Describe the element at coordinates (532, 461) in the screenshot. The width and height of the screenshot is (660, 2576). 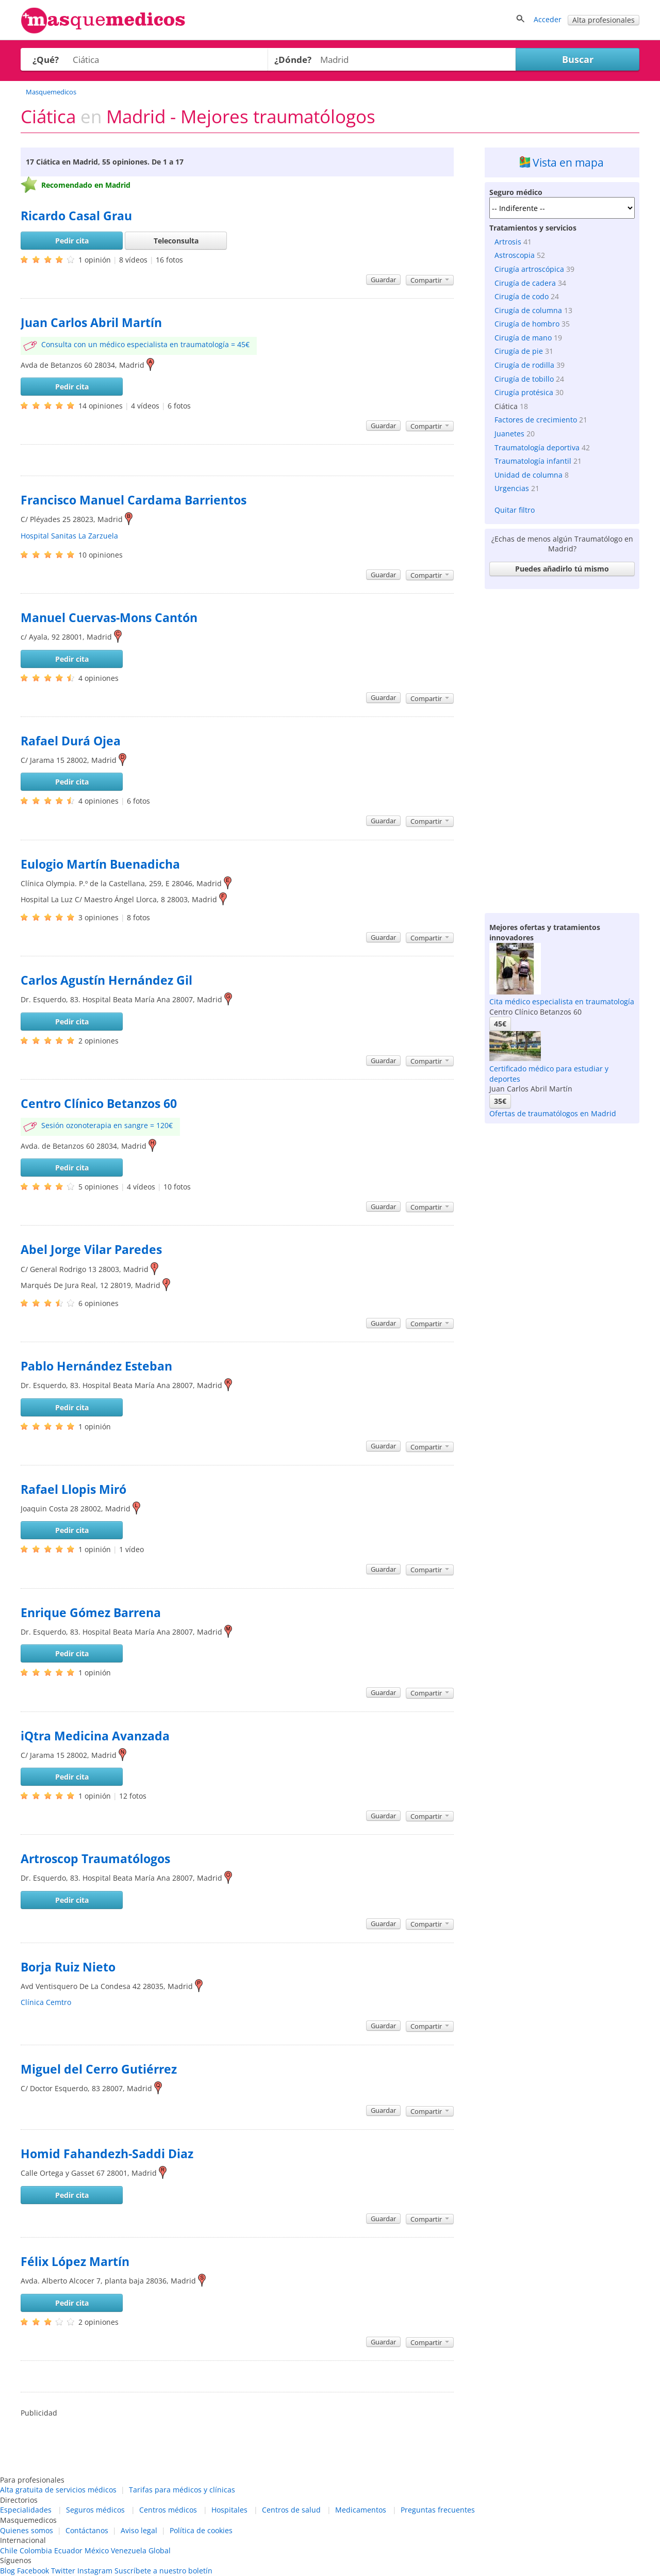
I see `Traumatología infantil` at that location.